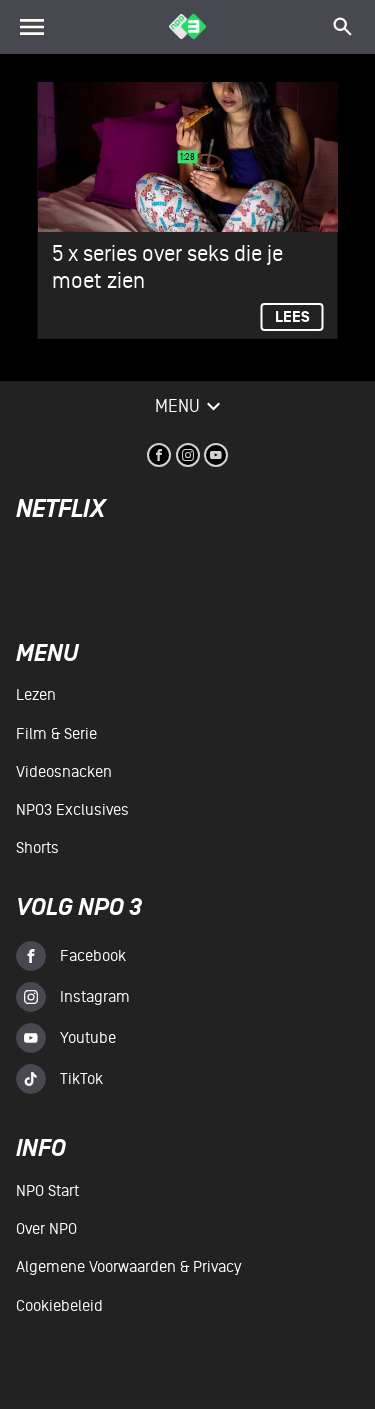  What do you see at coordinates (64, 772) in the screenshot?
I see `Videosnacken` at bounding box center [64, 772].